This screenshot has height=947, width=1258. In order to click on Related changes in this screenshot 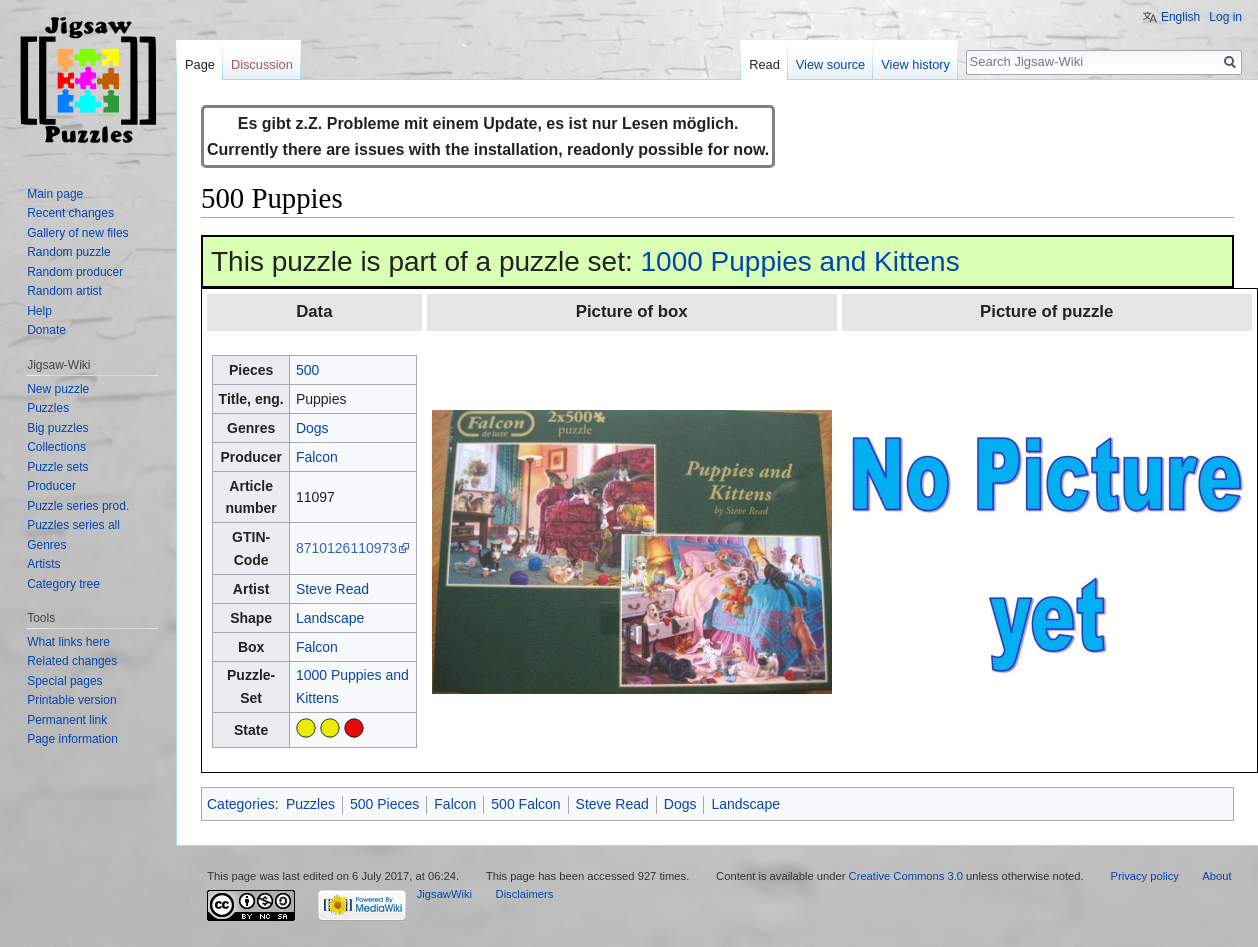, I will do `click(72, 661)`.